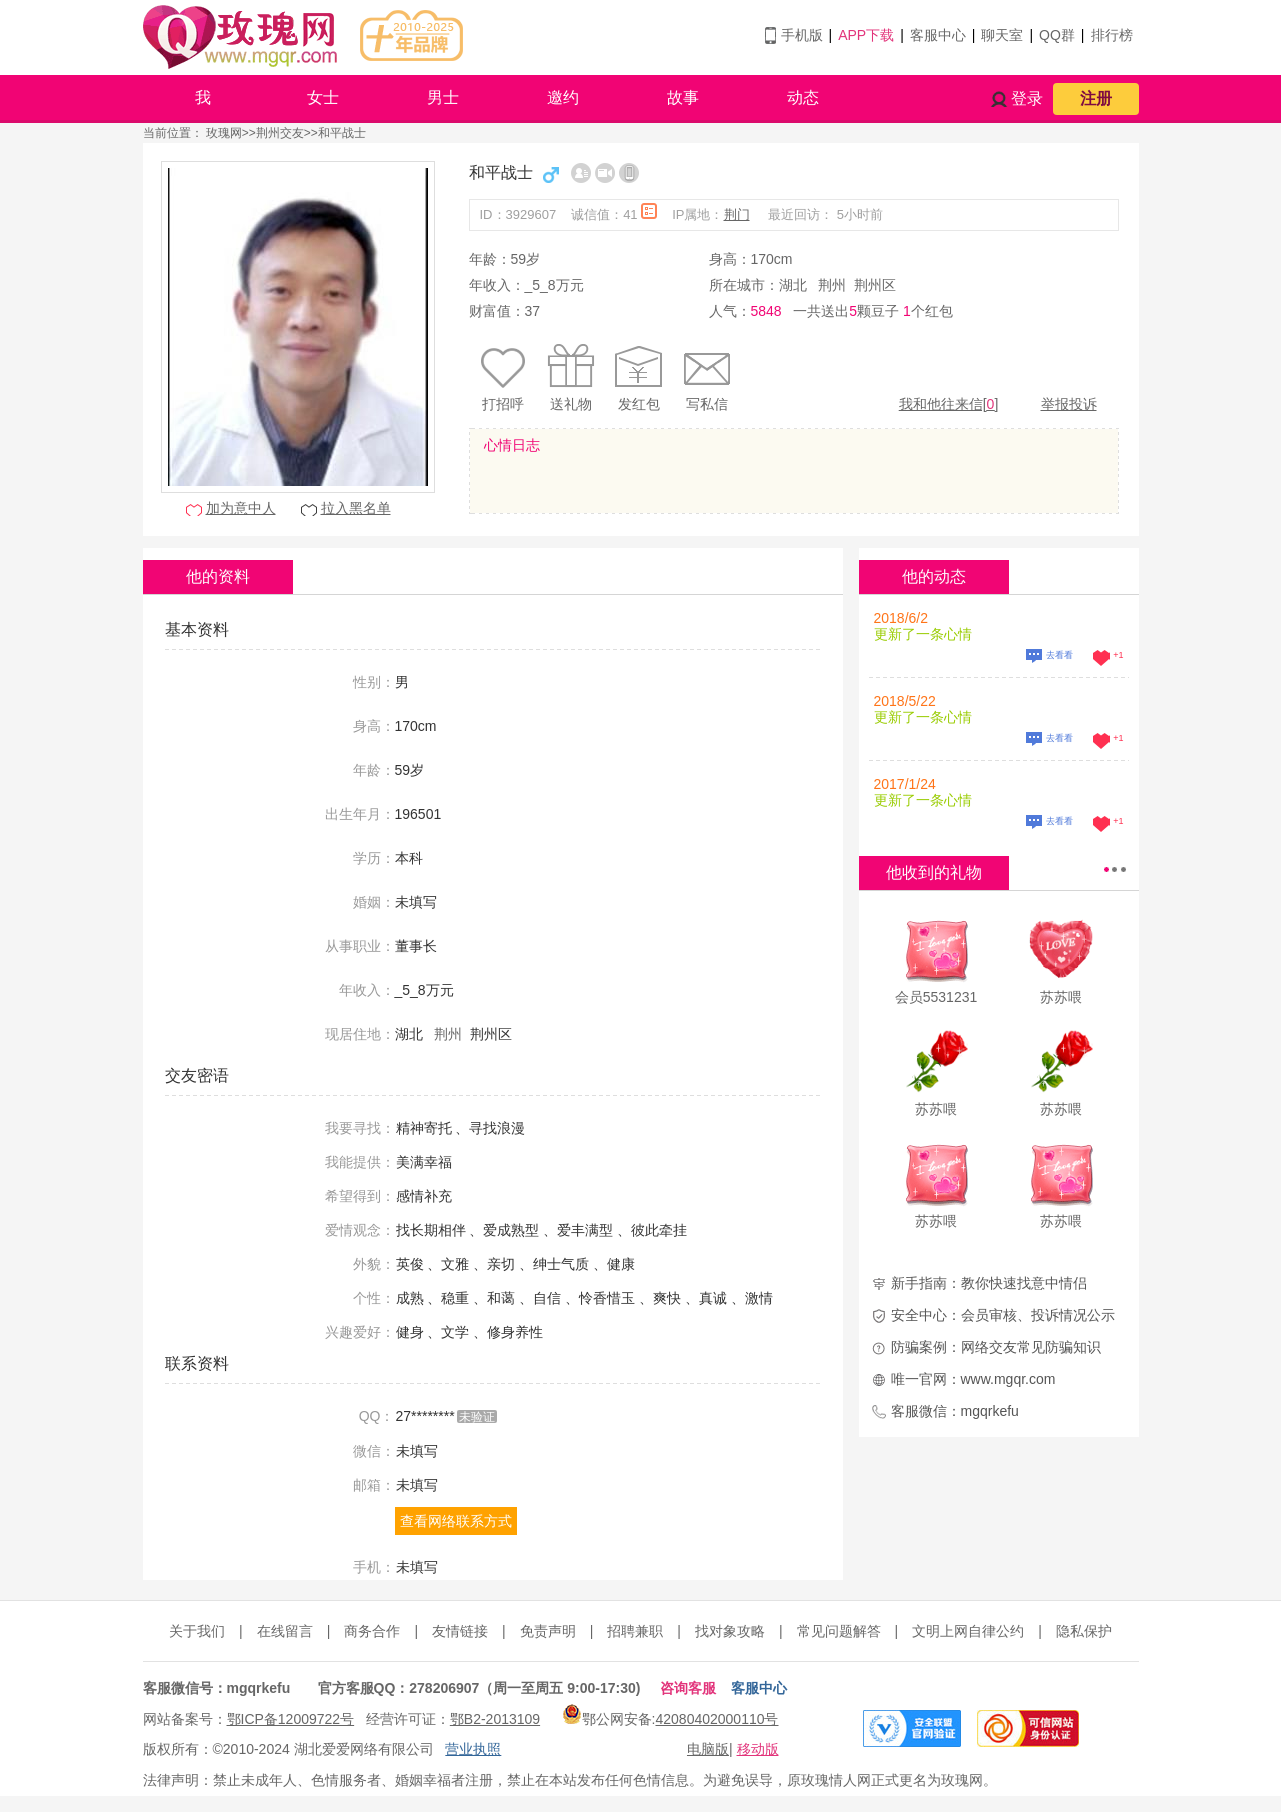 The height and width of the screenshot is (1812, 1281). What do you see at coordinates (936, 997) in the screenshot?
I see `会员5531231` at bounding box center [936, 997].